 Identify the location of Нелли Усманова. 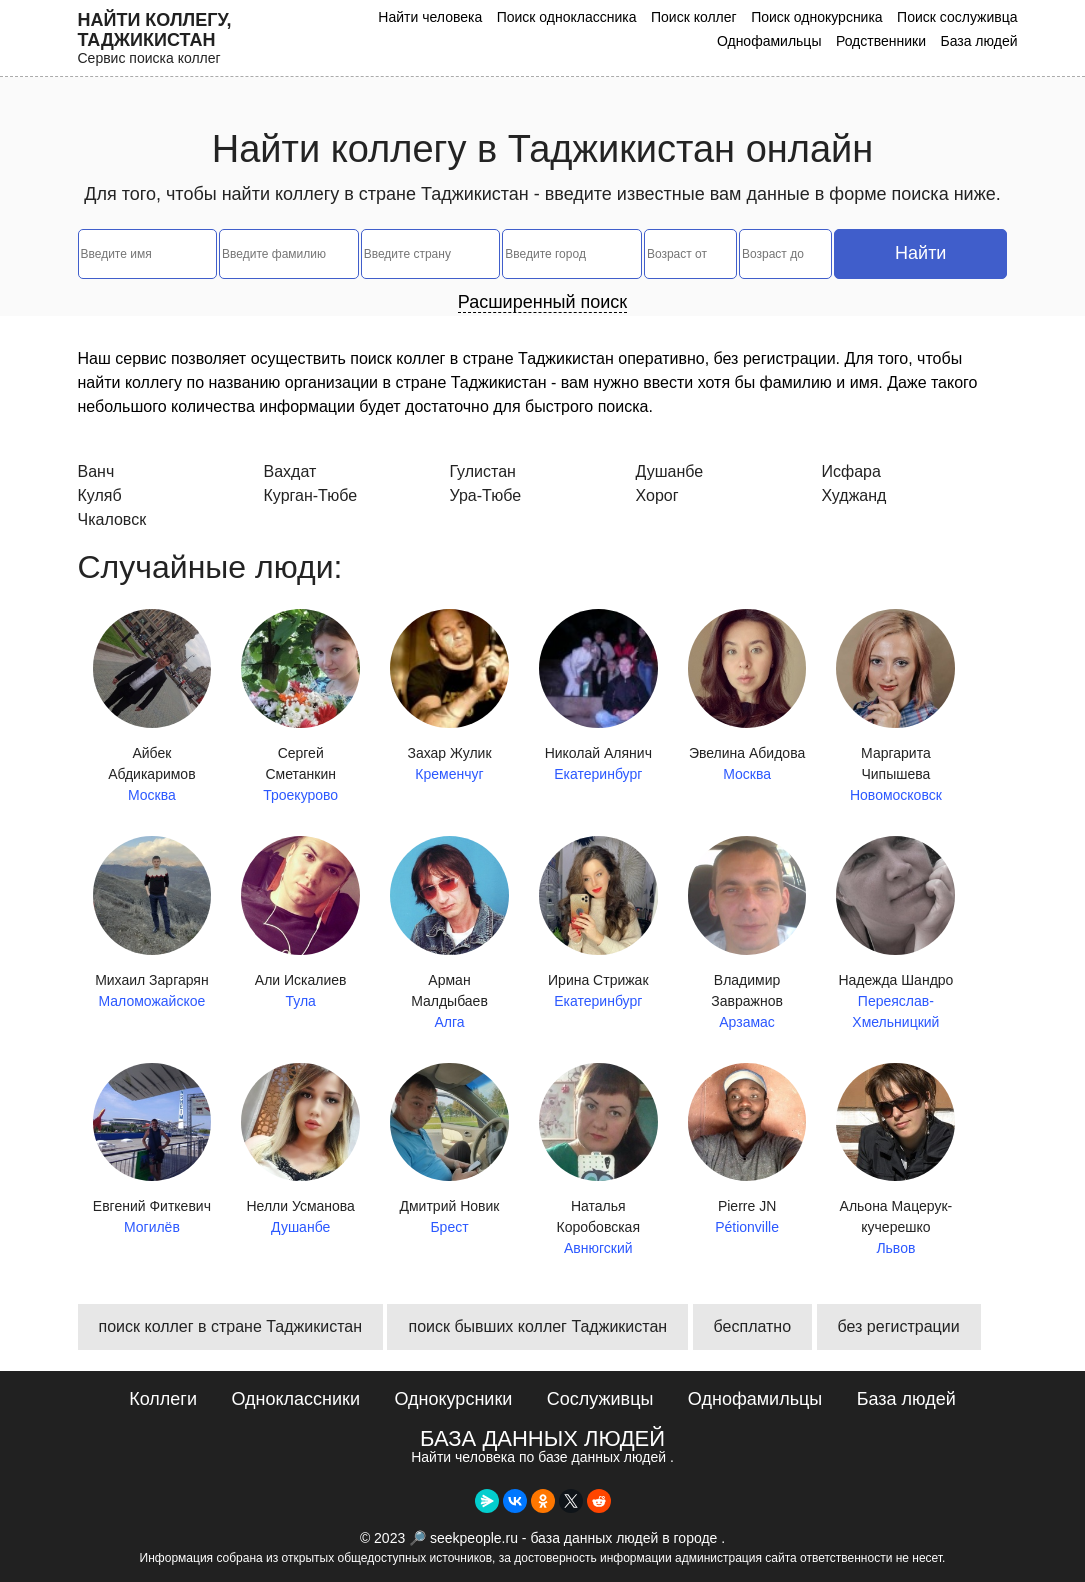
(300, 1151).